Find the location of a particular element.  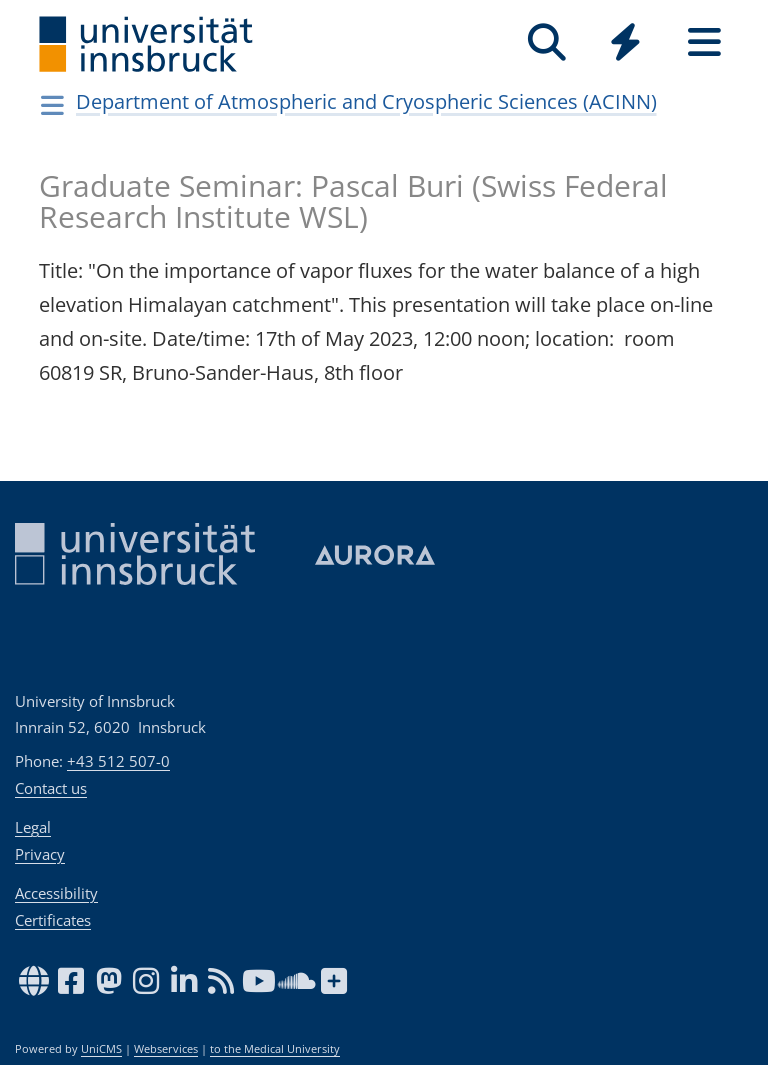

[Navigationsseiten öffnen] is located at coordinates (52, 105).